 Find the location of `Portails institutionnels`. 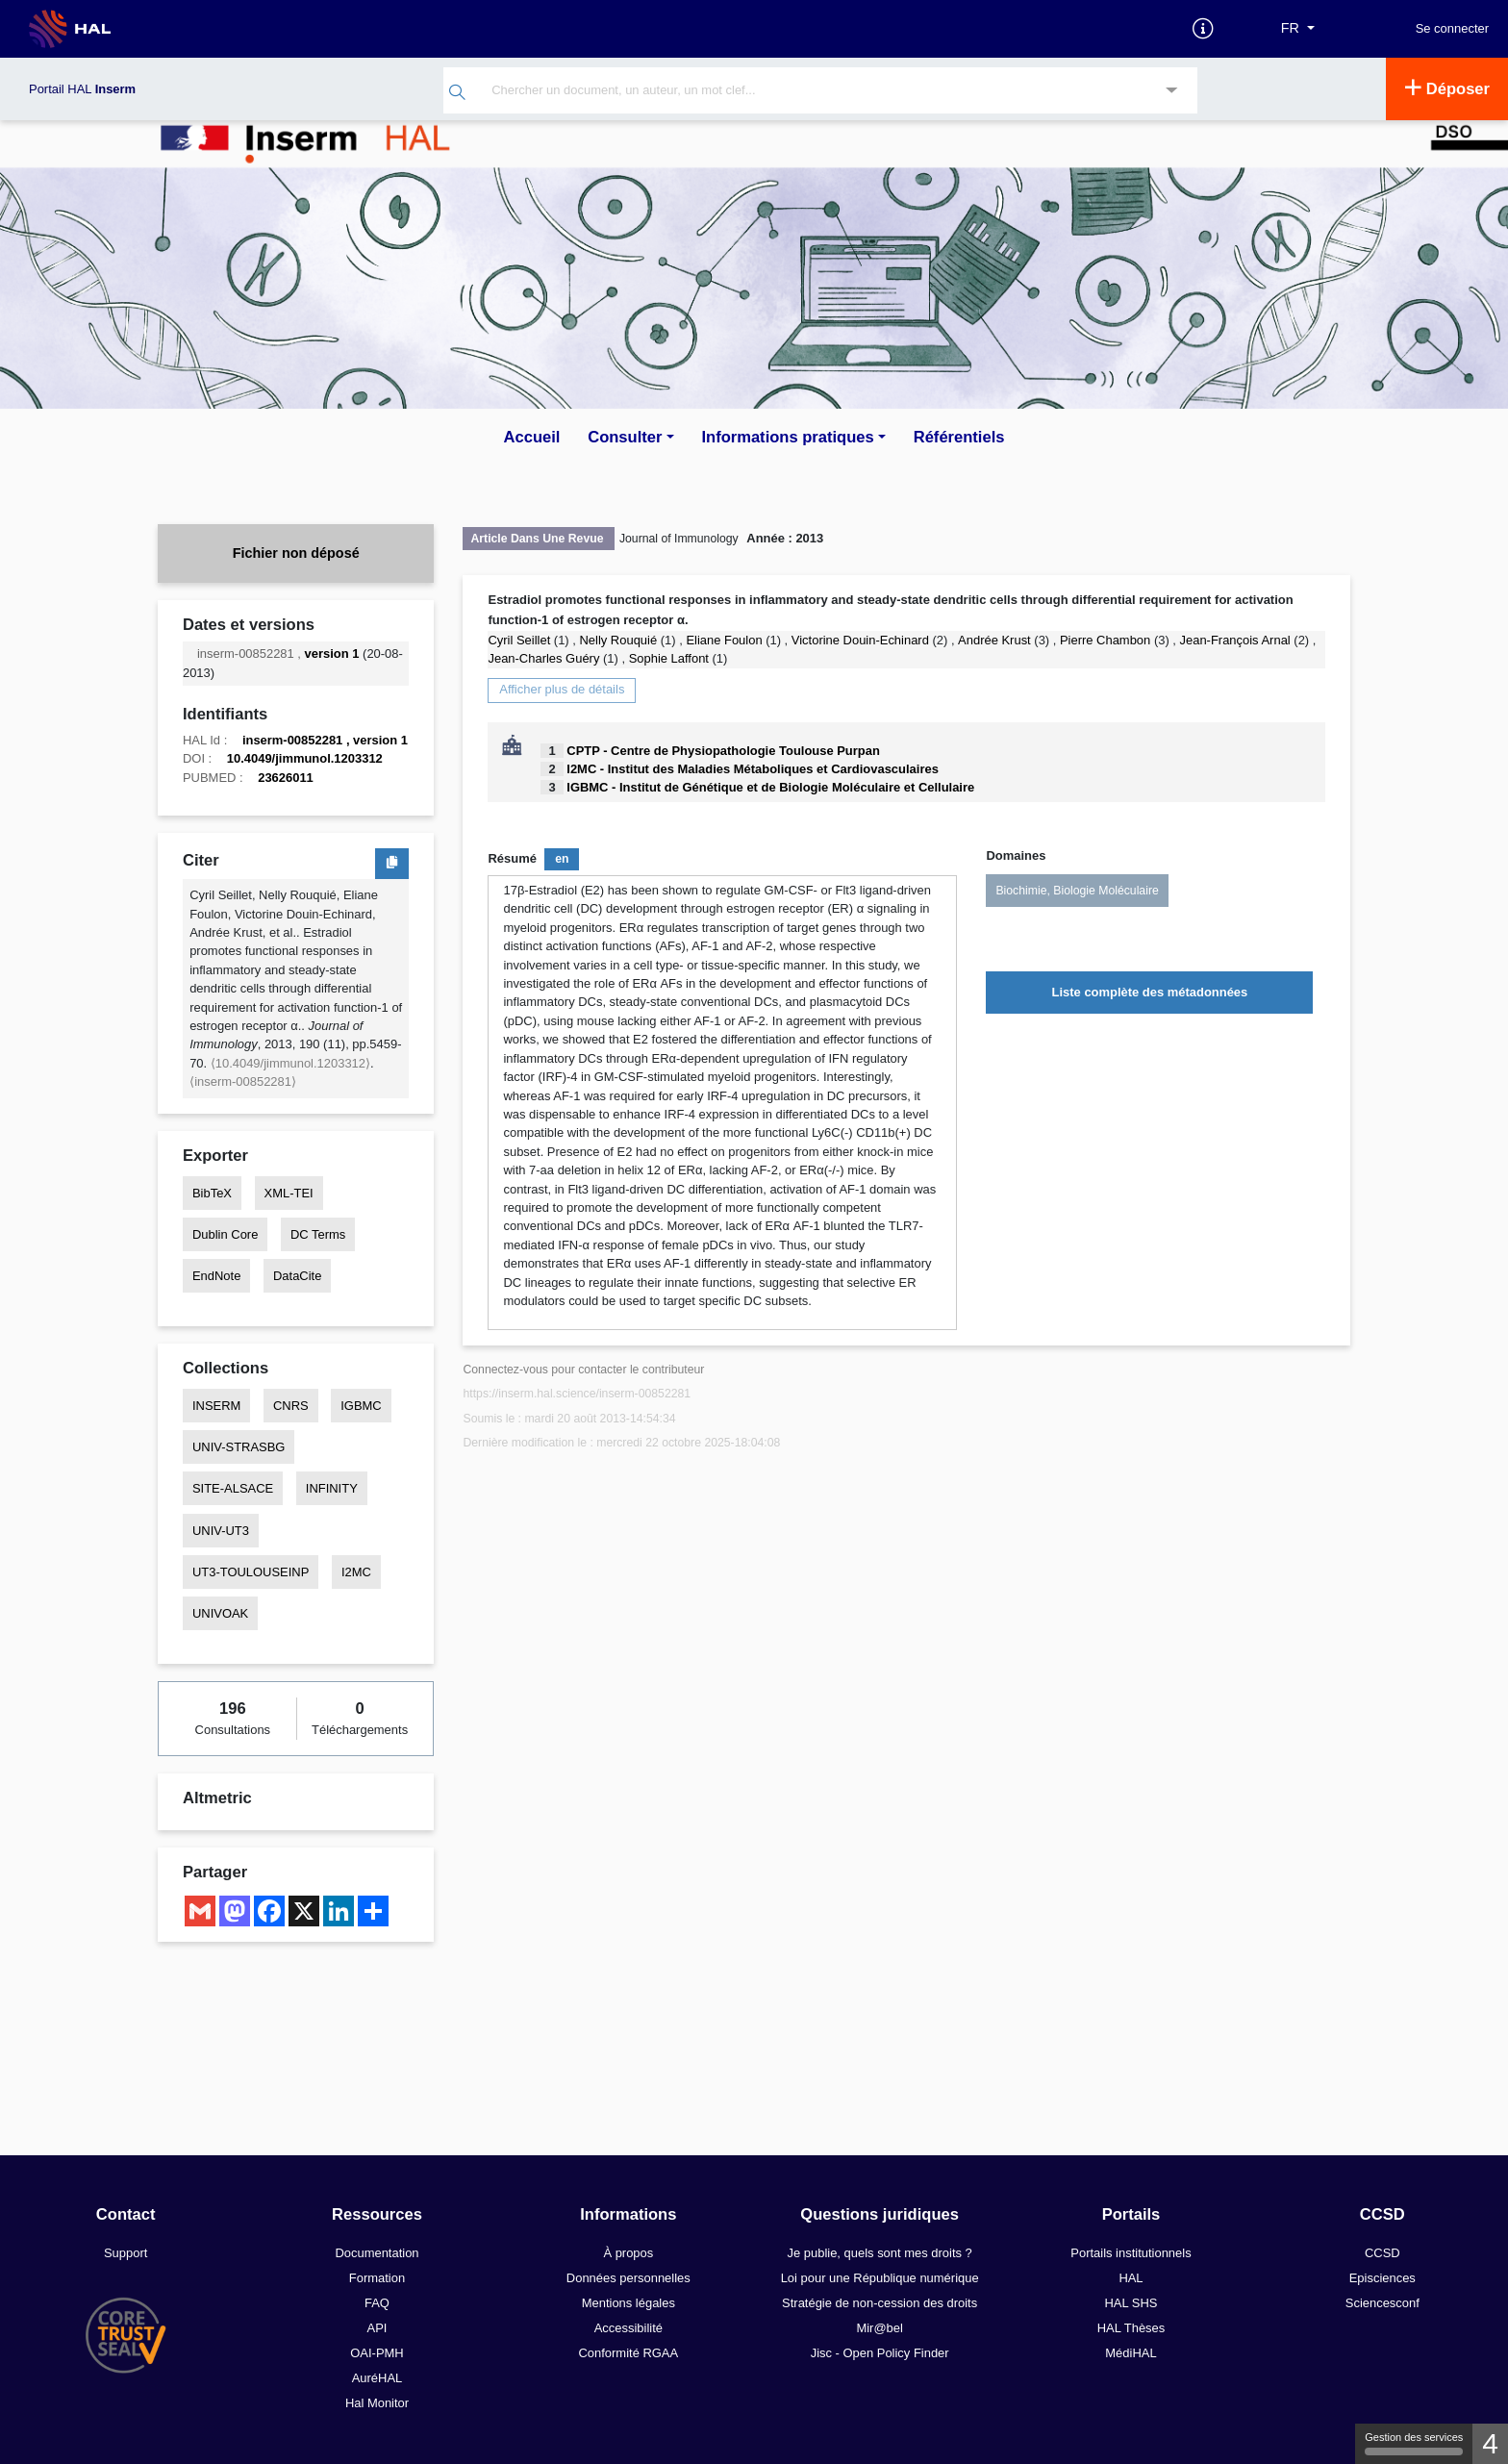

Portails institutionnels is located at coordinates (1130, 2253).